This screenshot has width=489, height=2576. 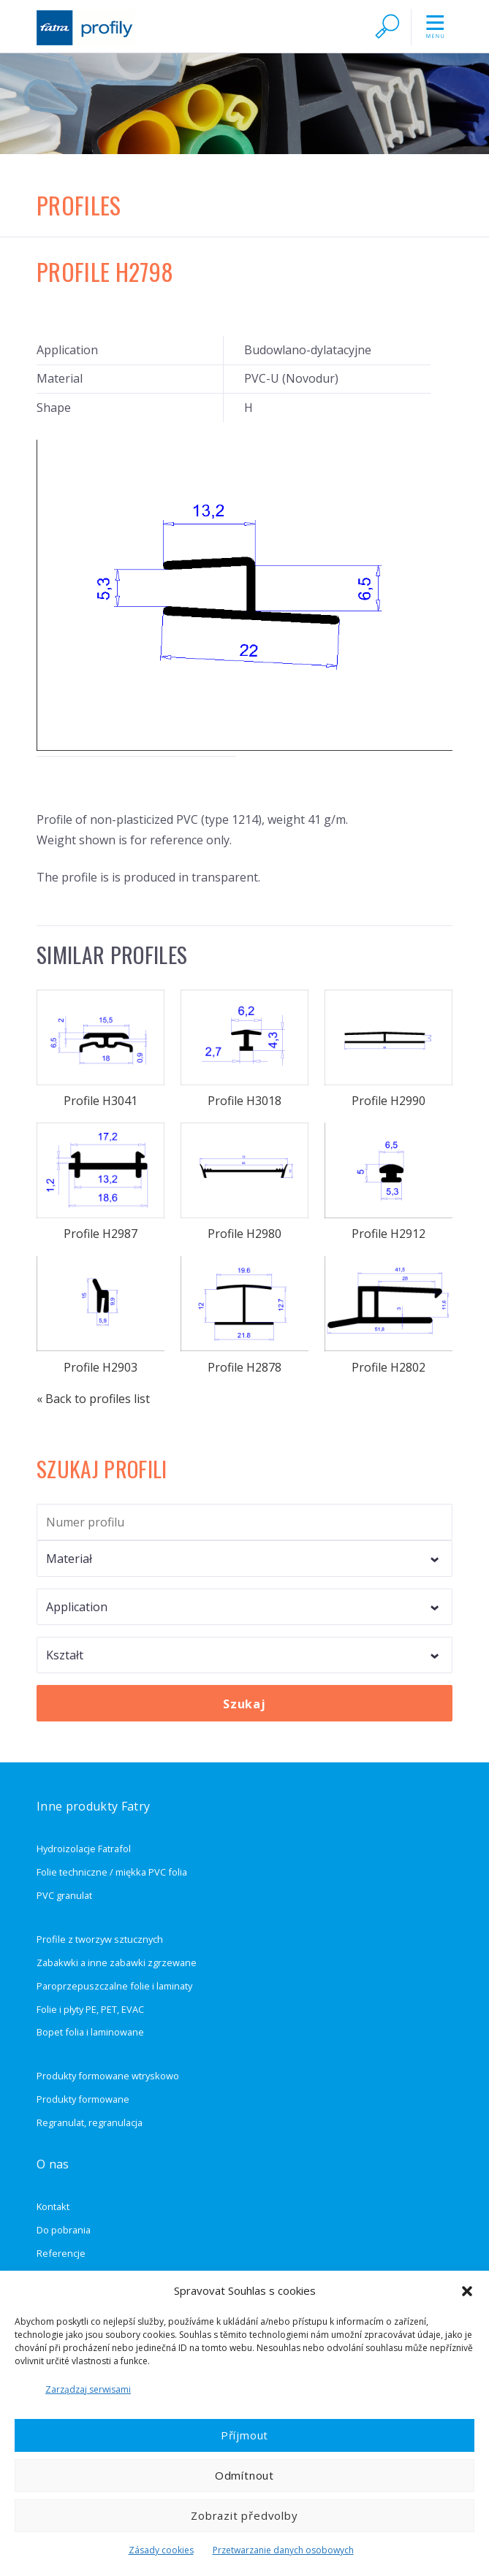 I want to click on Produkty formowane, so click(x=83, y=2099).